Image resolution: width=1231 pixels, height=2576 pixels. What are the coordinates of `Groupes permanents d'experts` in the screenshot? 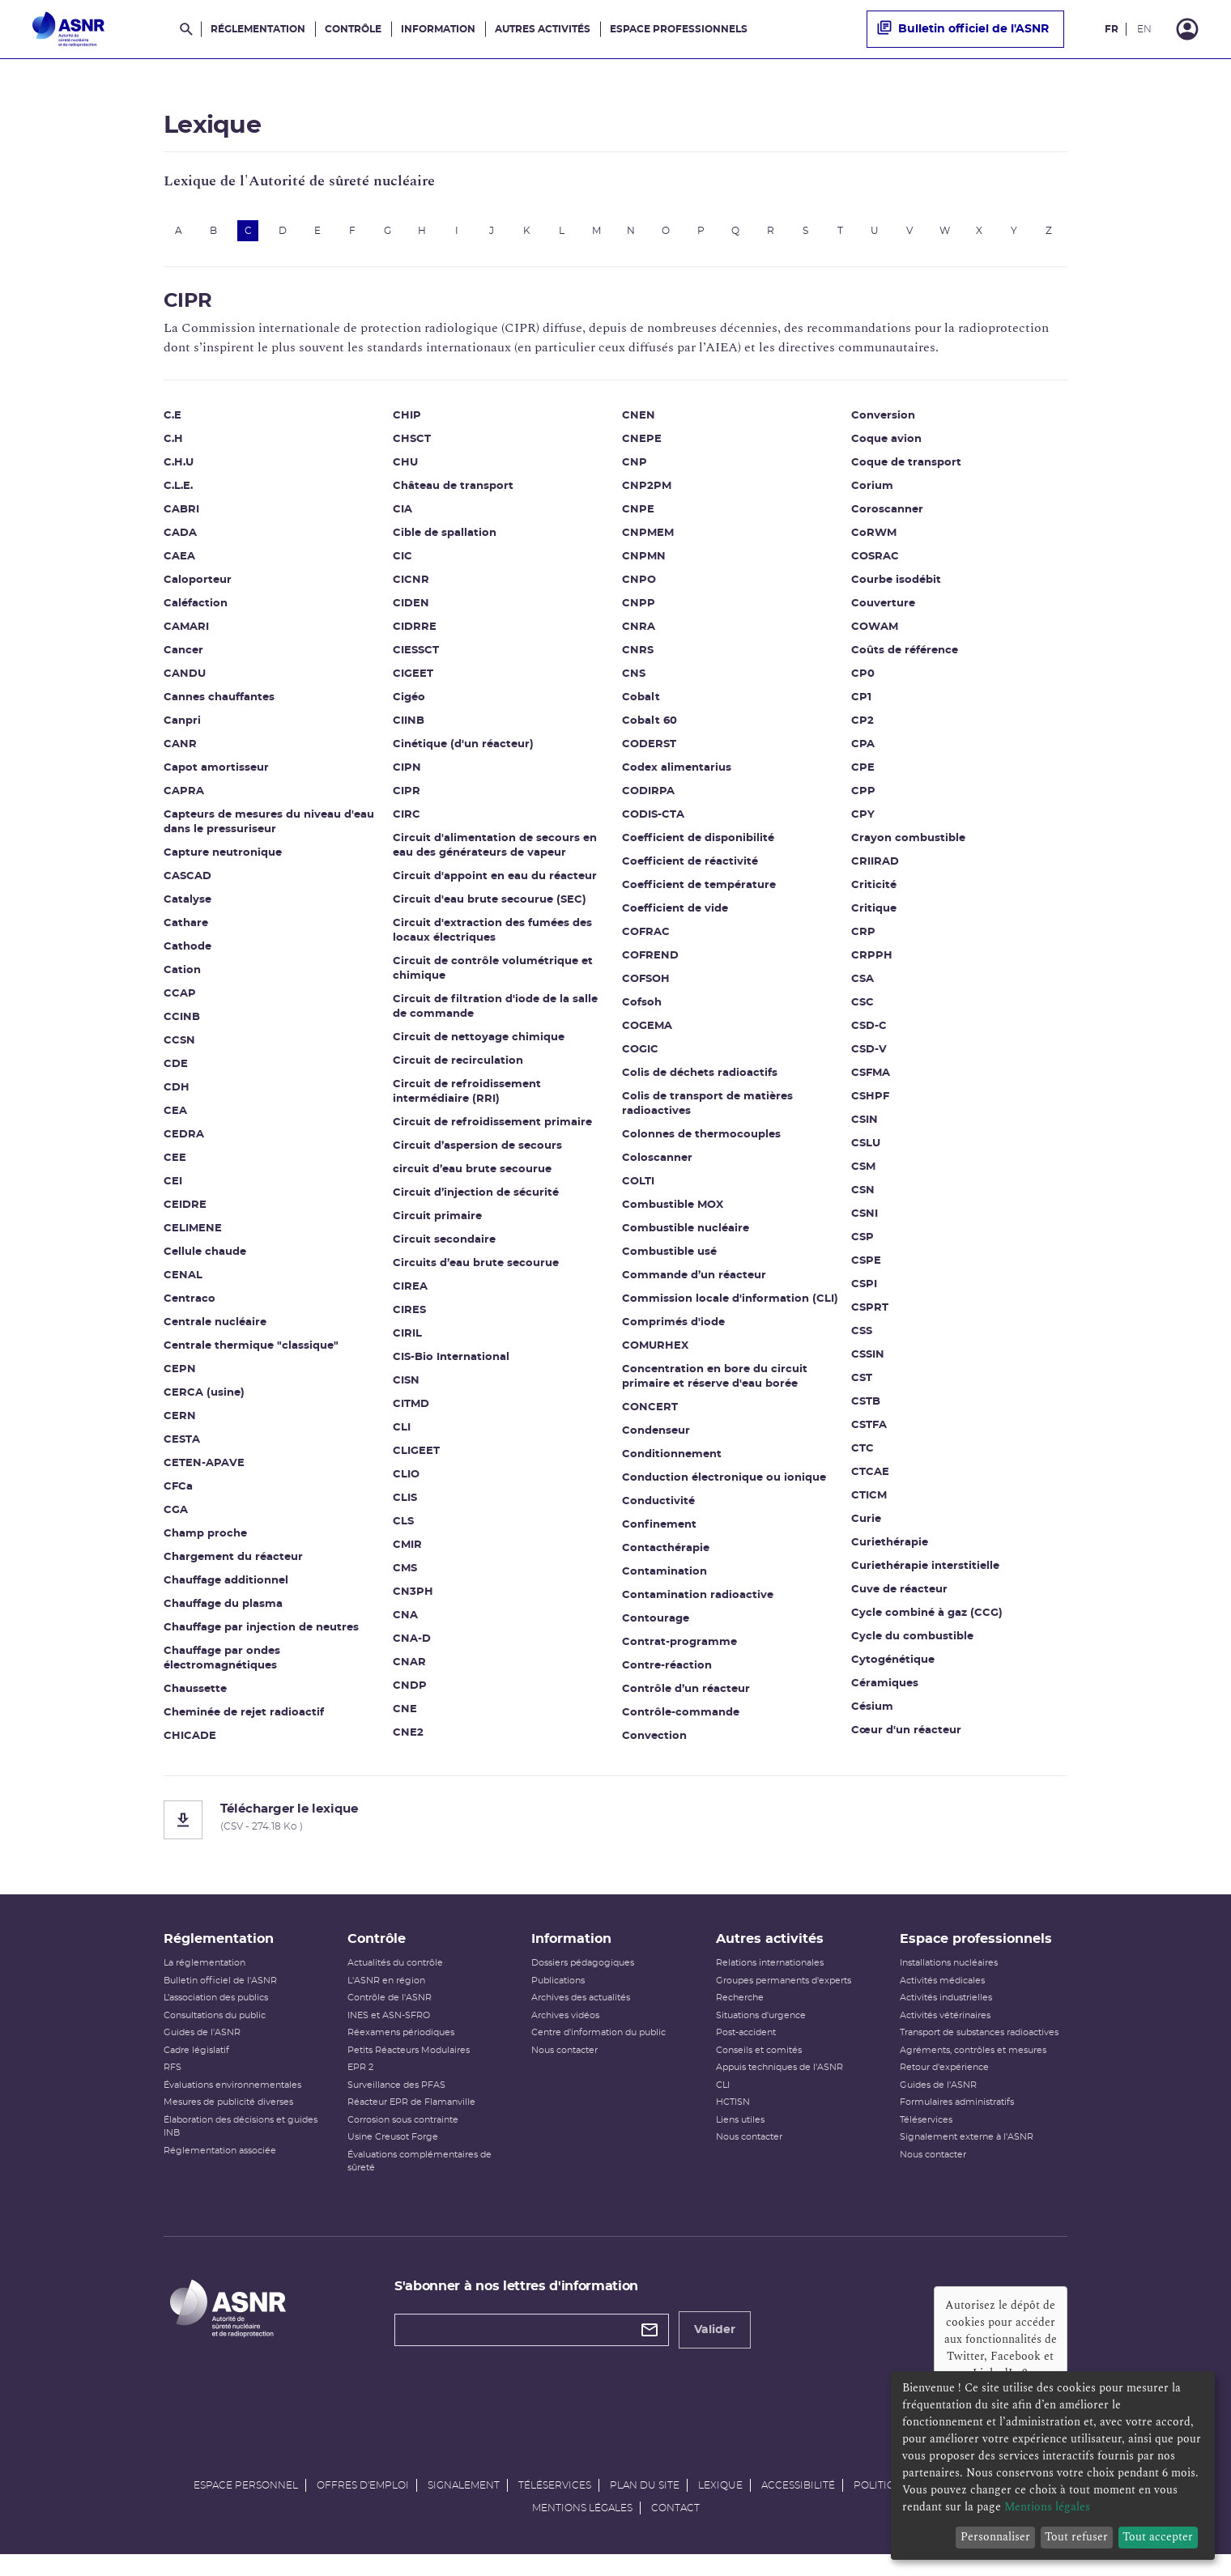 It's located at (783, 1996).